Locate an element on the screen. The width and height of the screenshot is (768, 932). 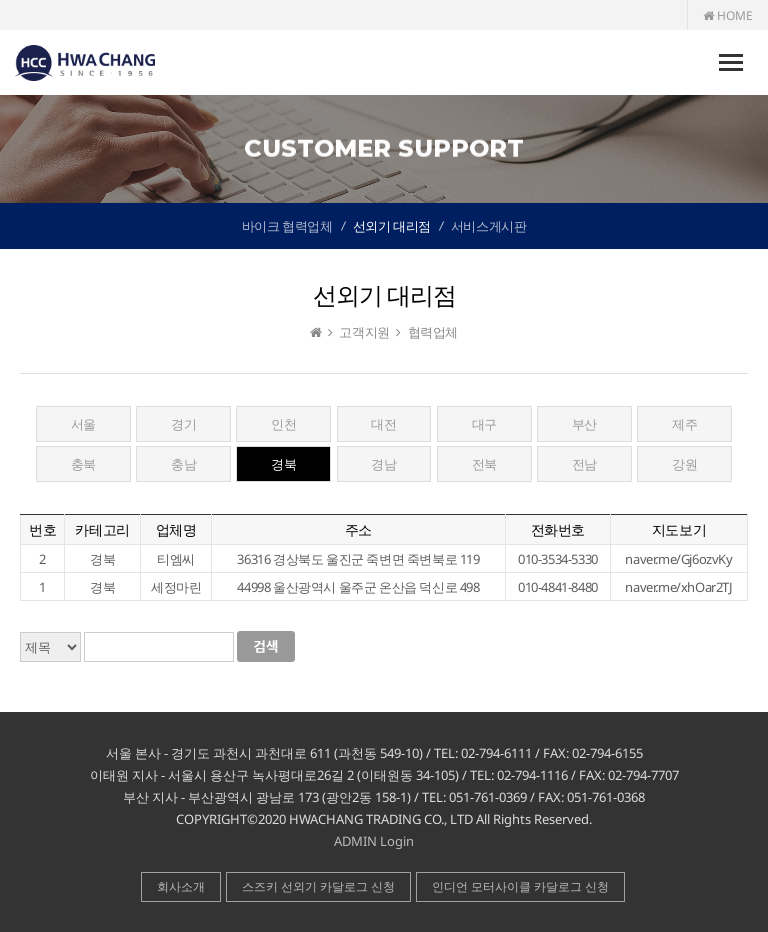
회사소개 is located at coordinates (181, 886).